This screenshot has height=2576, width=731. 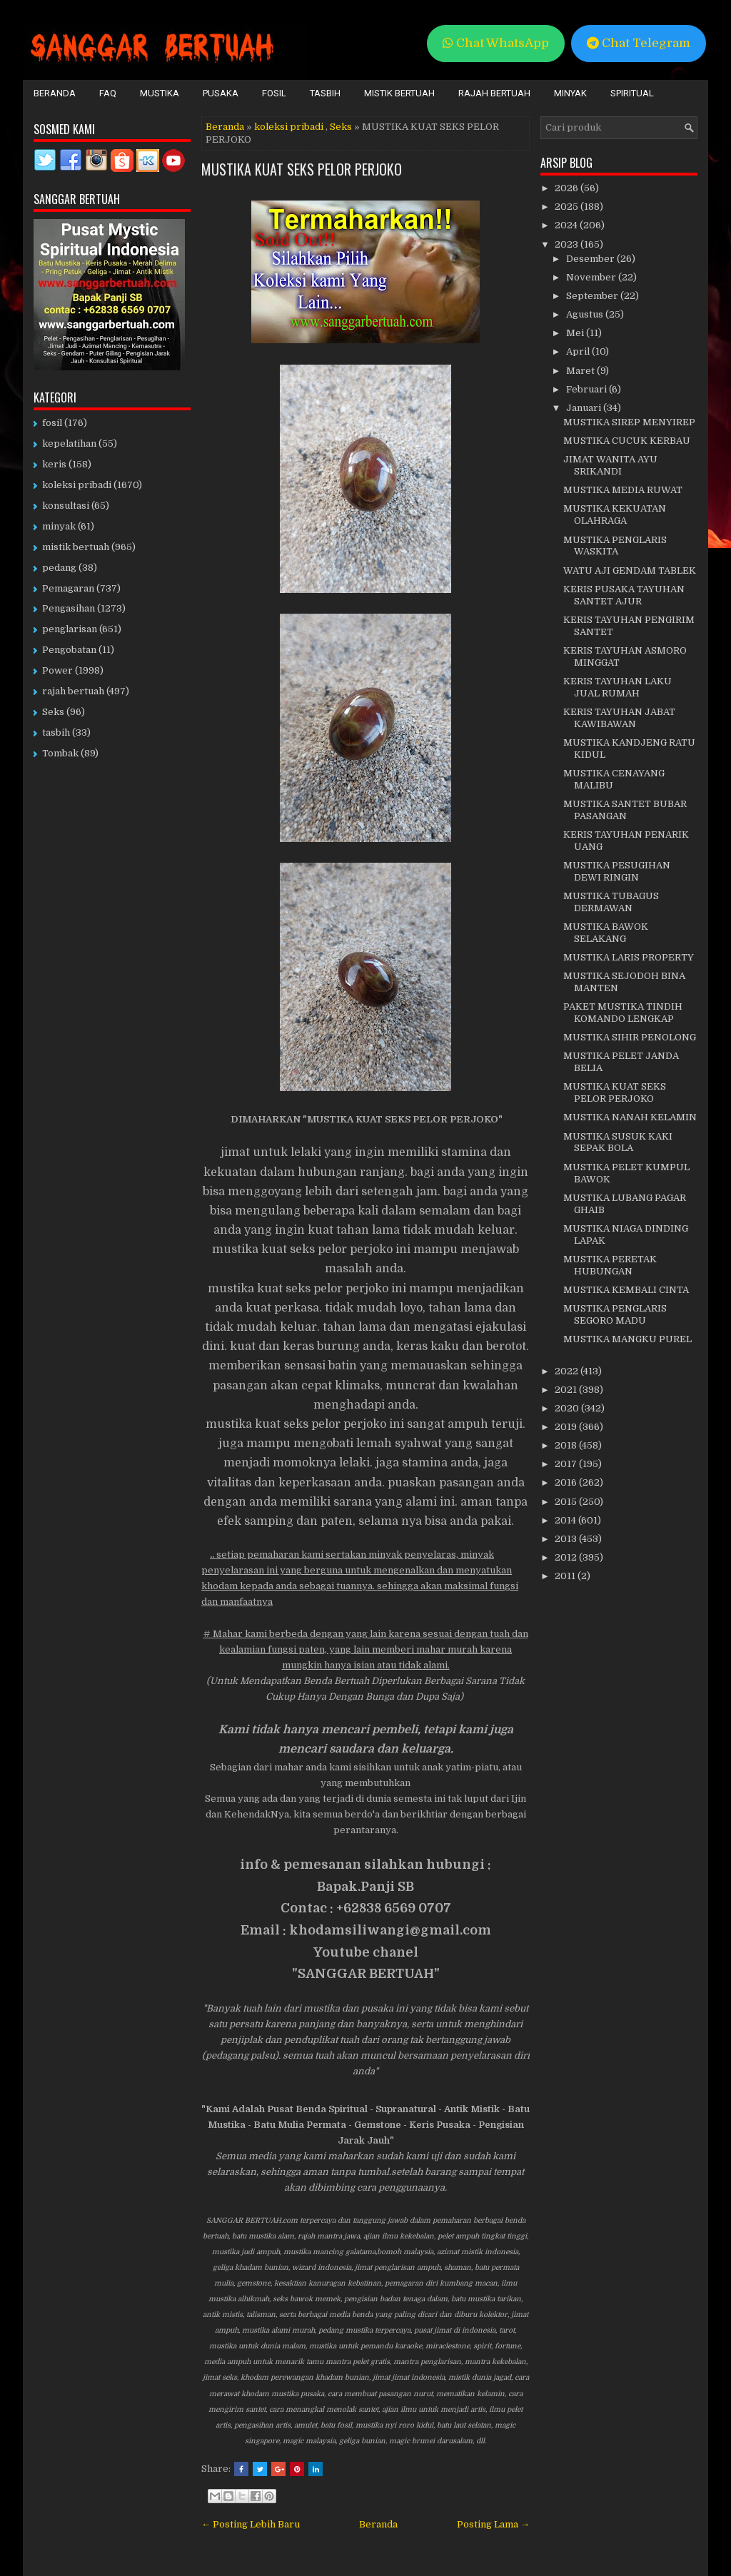 What do you see at coordinates (52, 422) in the screenshot?
I see `fosil` at bounding box center [52, 422].